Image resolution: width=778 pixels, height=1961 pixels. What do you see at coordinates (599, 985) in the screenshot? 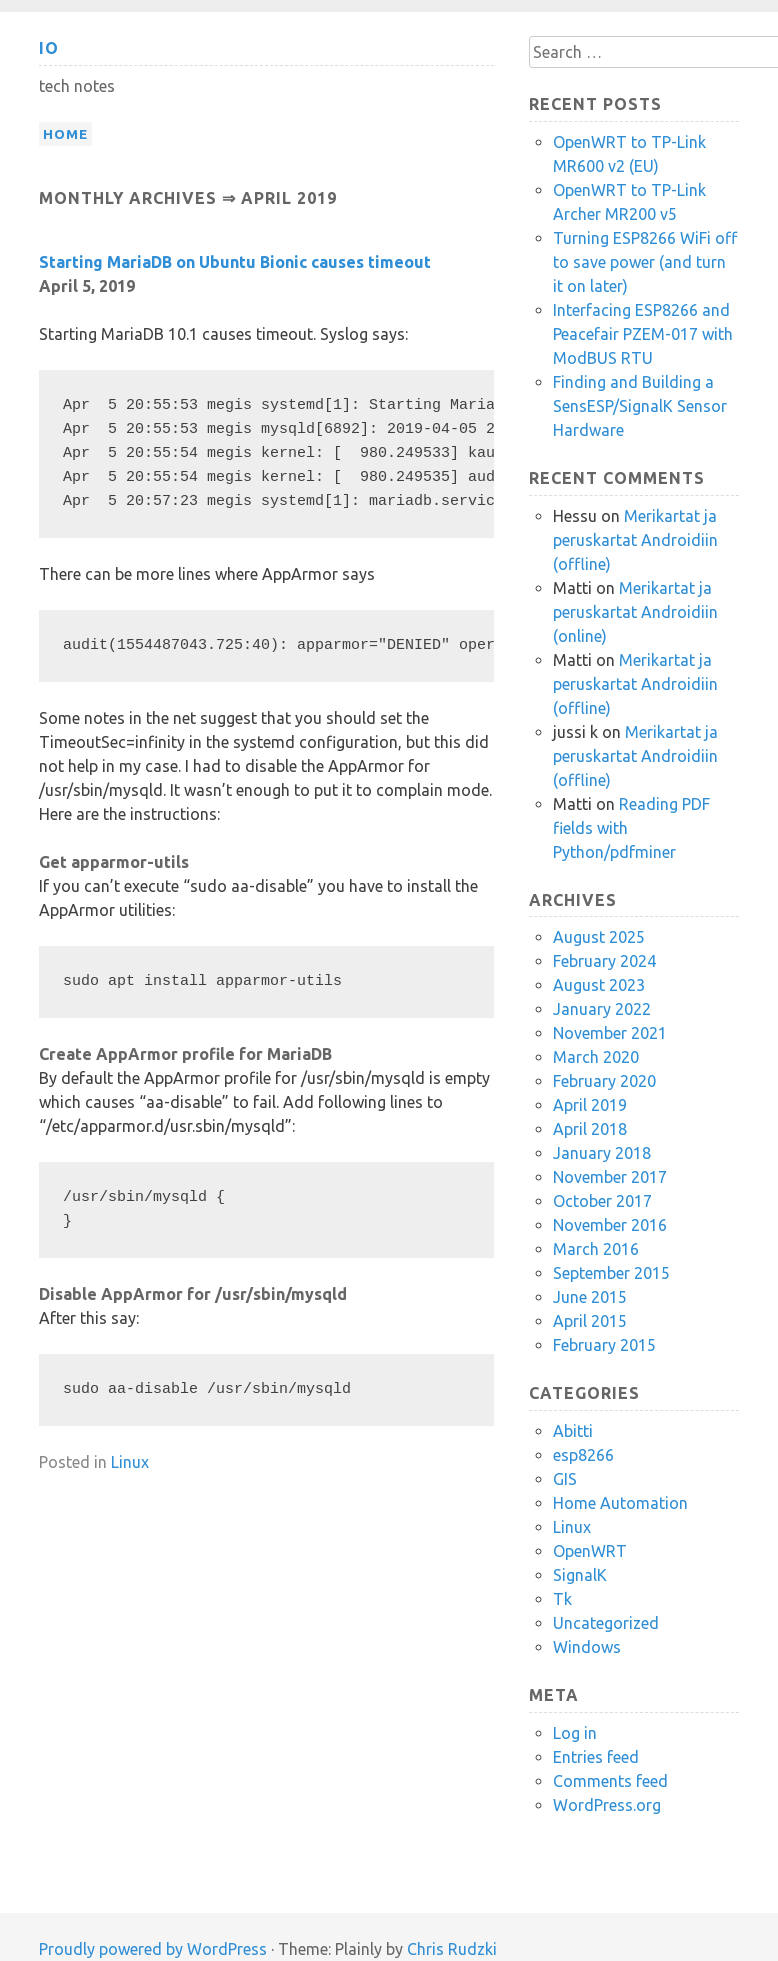
I see `August 2023` at bounding box center [599, 985].